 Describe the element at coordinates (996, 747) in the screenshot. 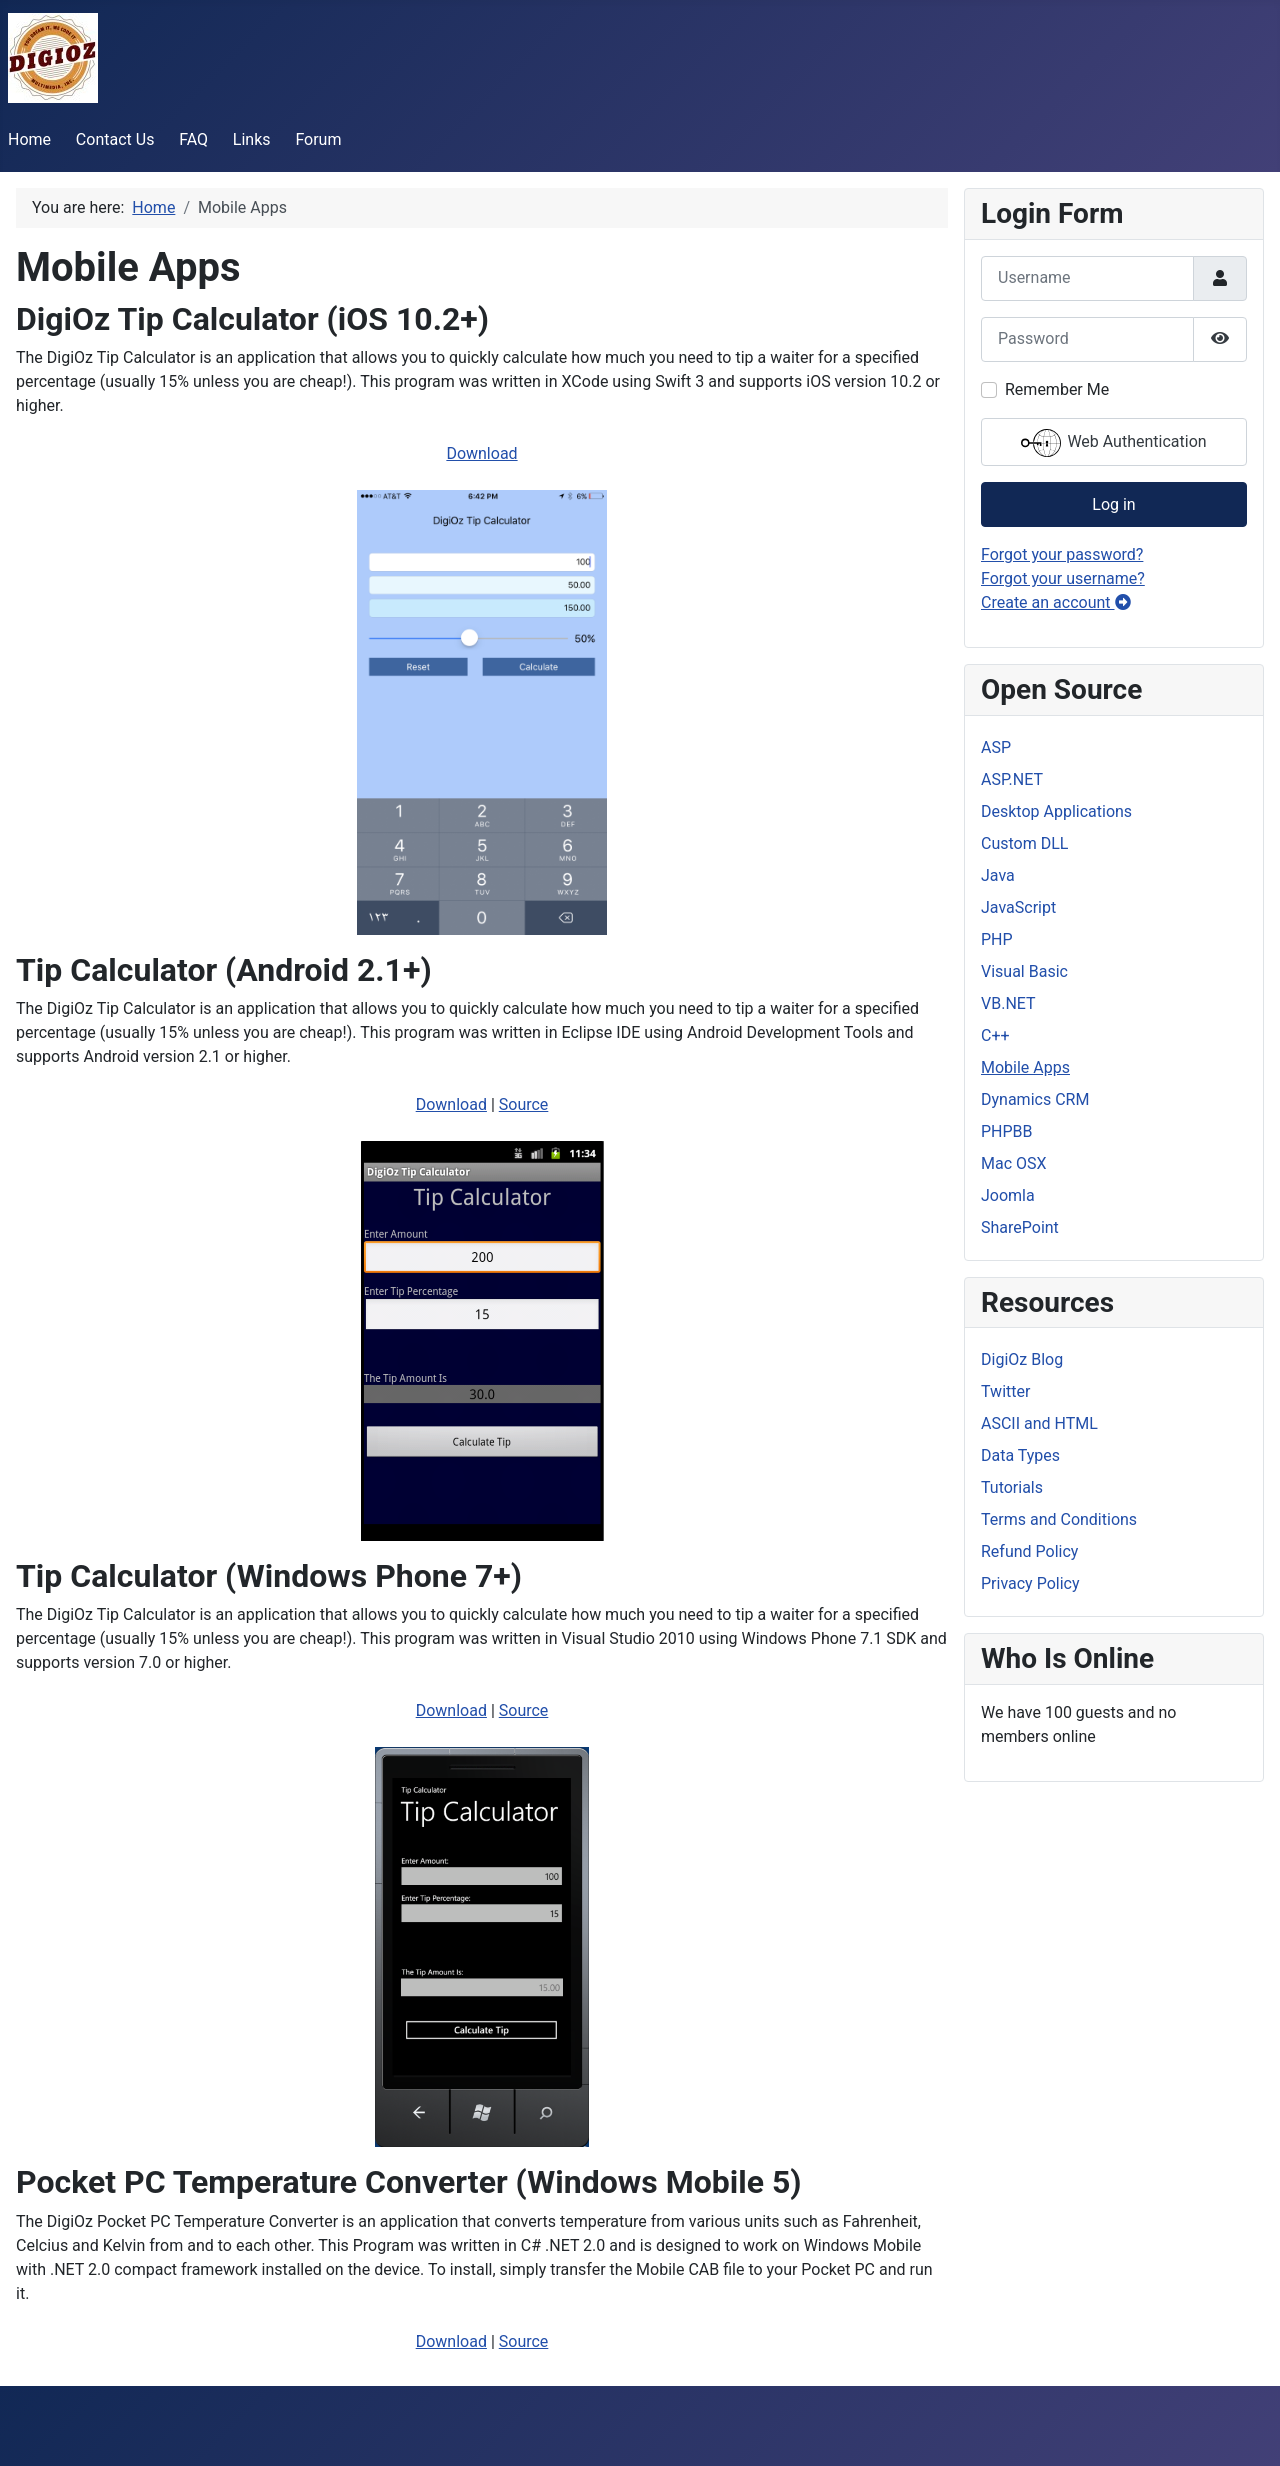

I see `ASP` at that location.